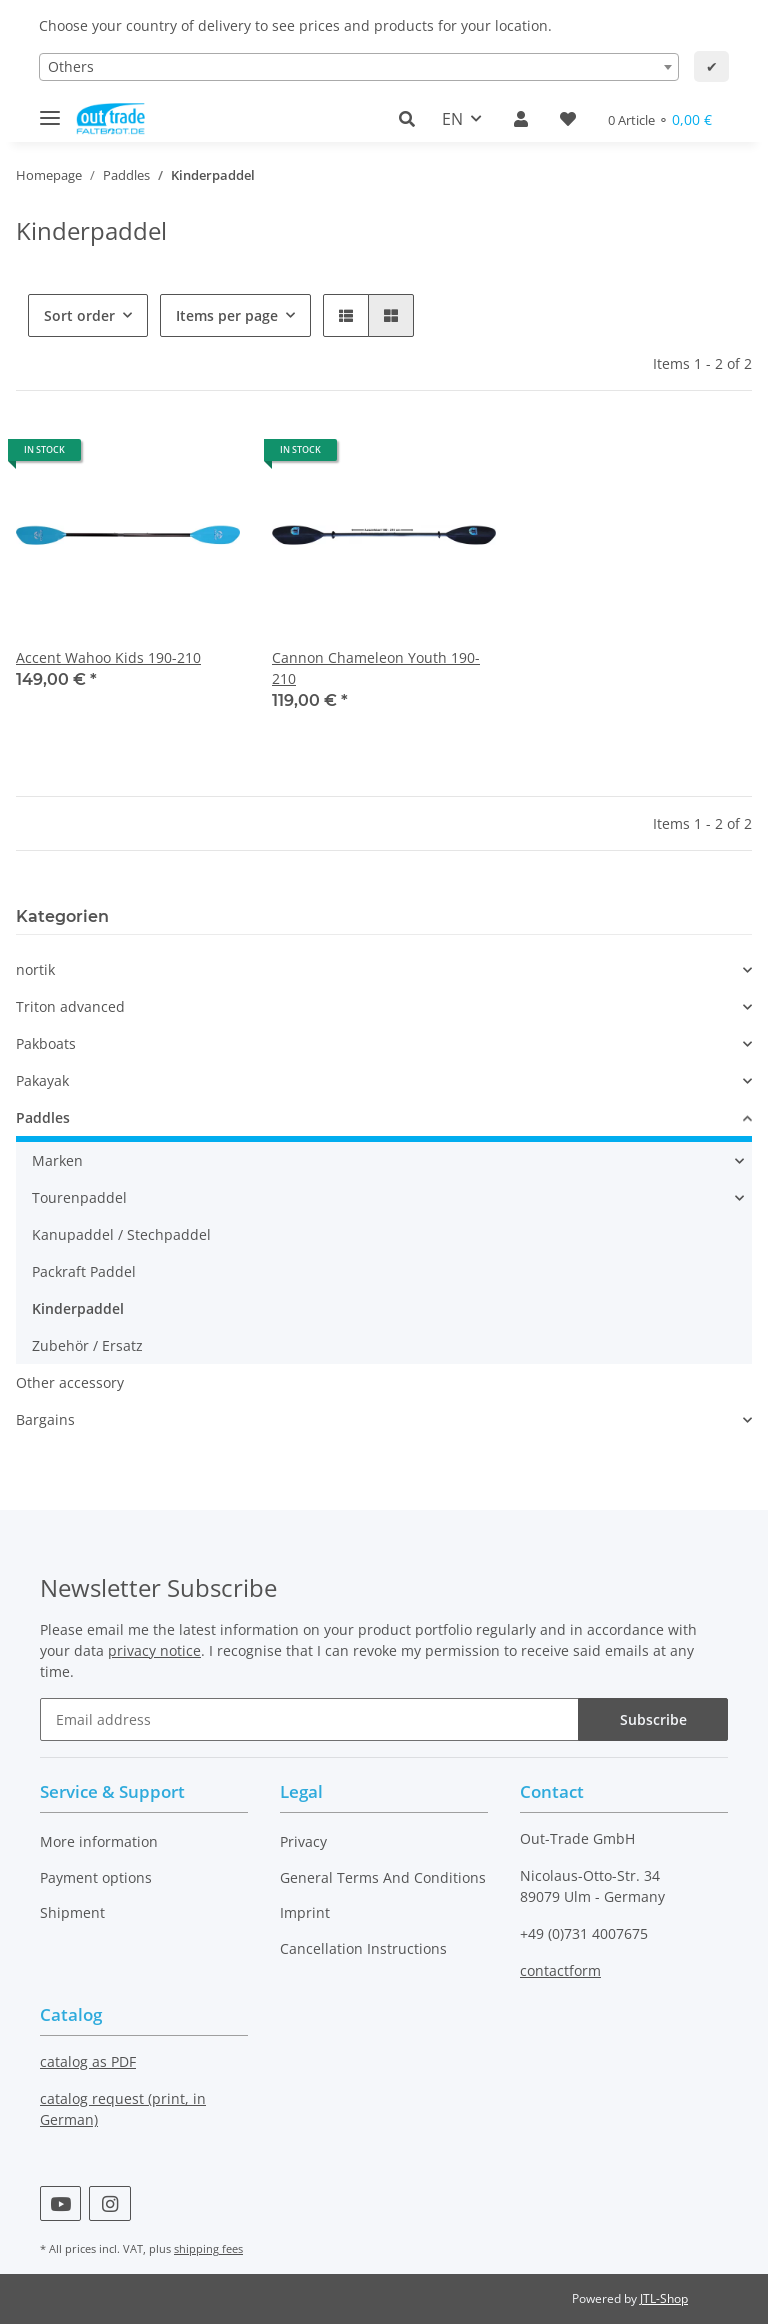  I want to click on Pakayak, so click(42, 1080).